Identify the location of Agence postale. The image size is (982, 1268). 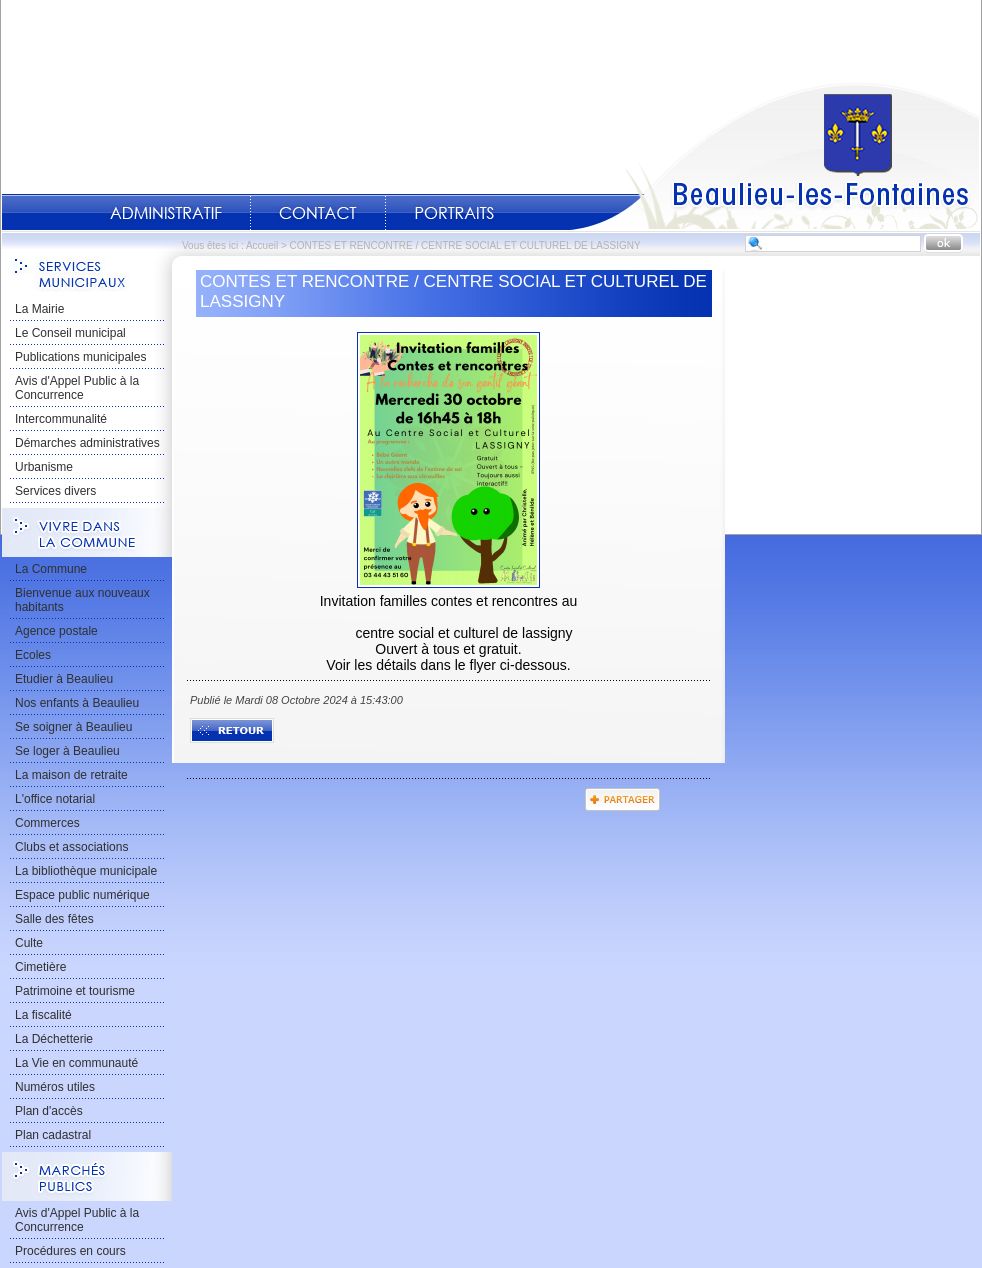
(56, 631).